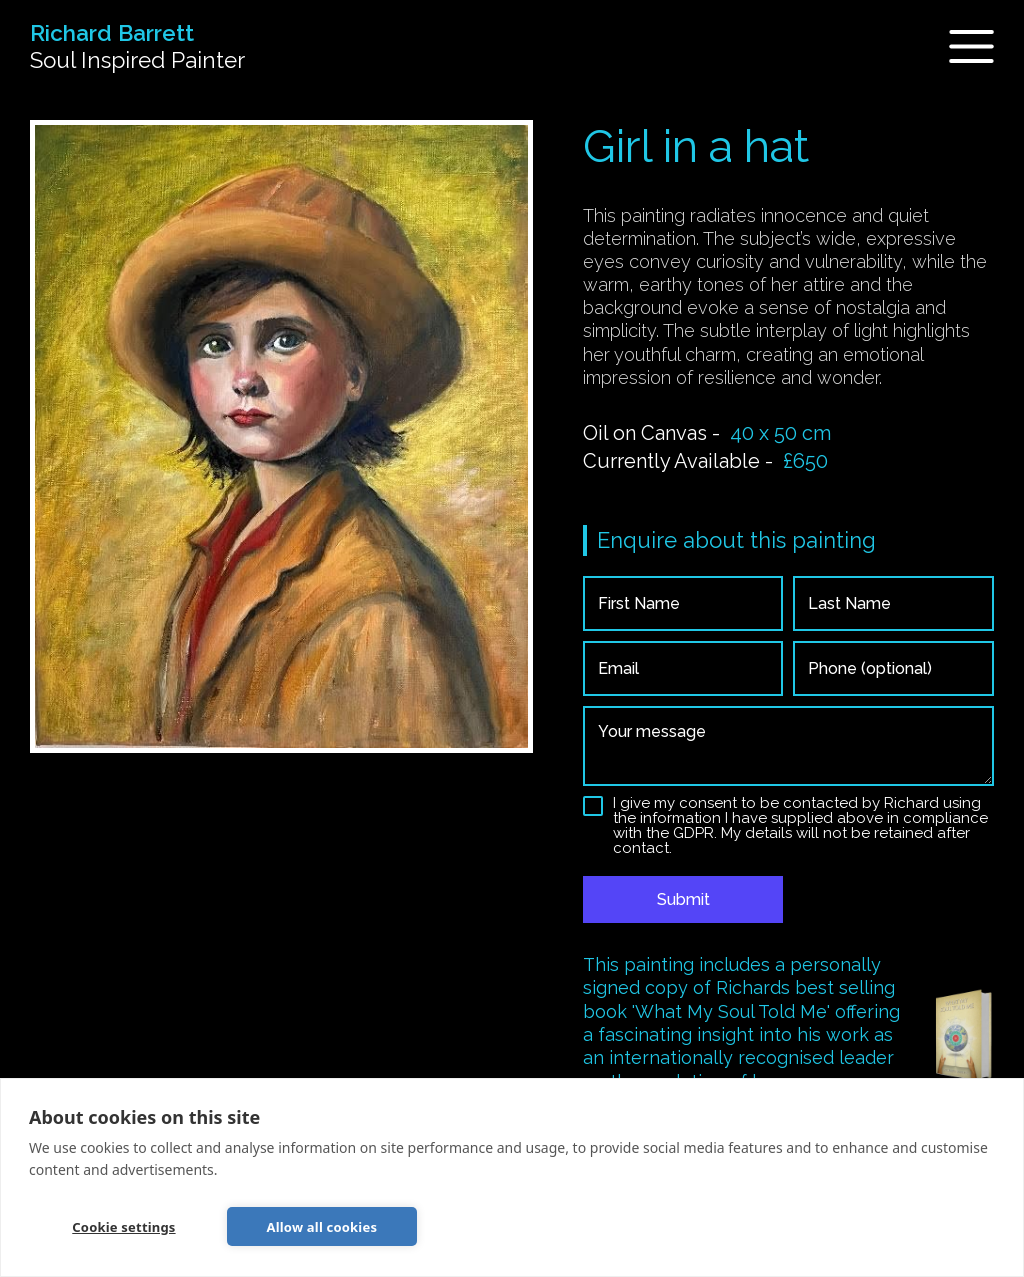 This screenshot has height=1277, width=1024. Describe the element at coordinates (322, 1227) in the screenshot. I see `Allow all cookies` at that location.